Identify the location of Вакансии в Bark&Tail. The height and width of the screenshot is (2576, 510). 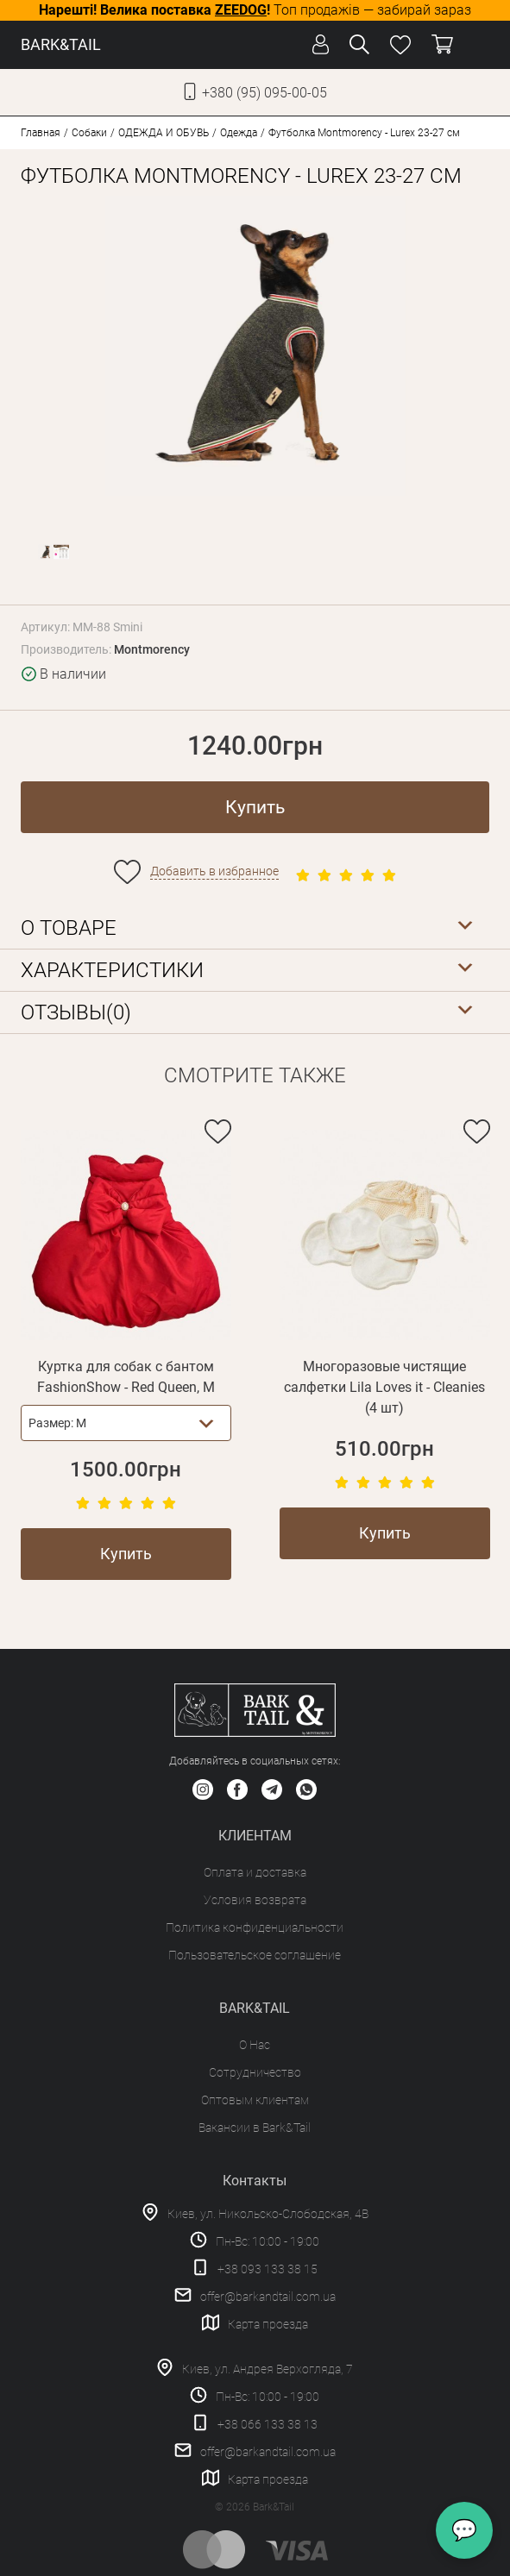
(254, 2127).